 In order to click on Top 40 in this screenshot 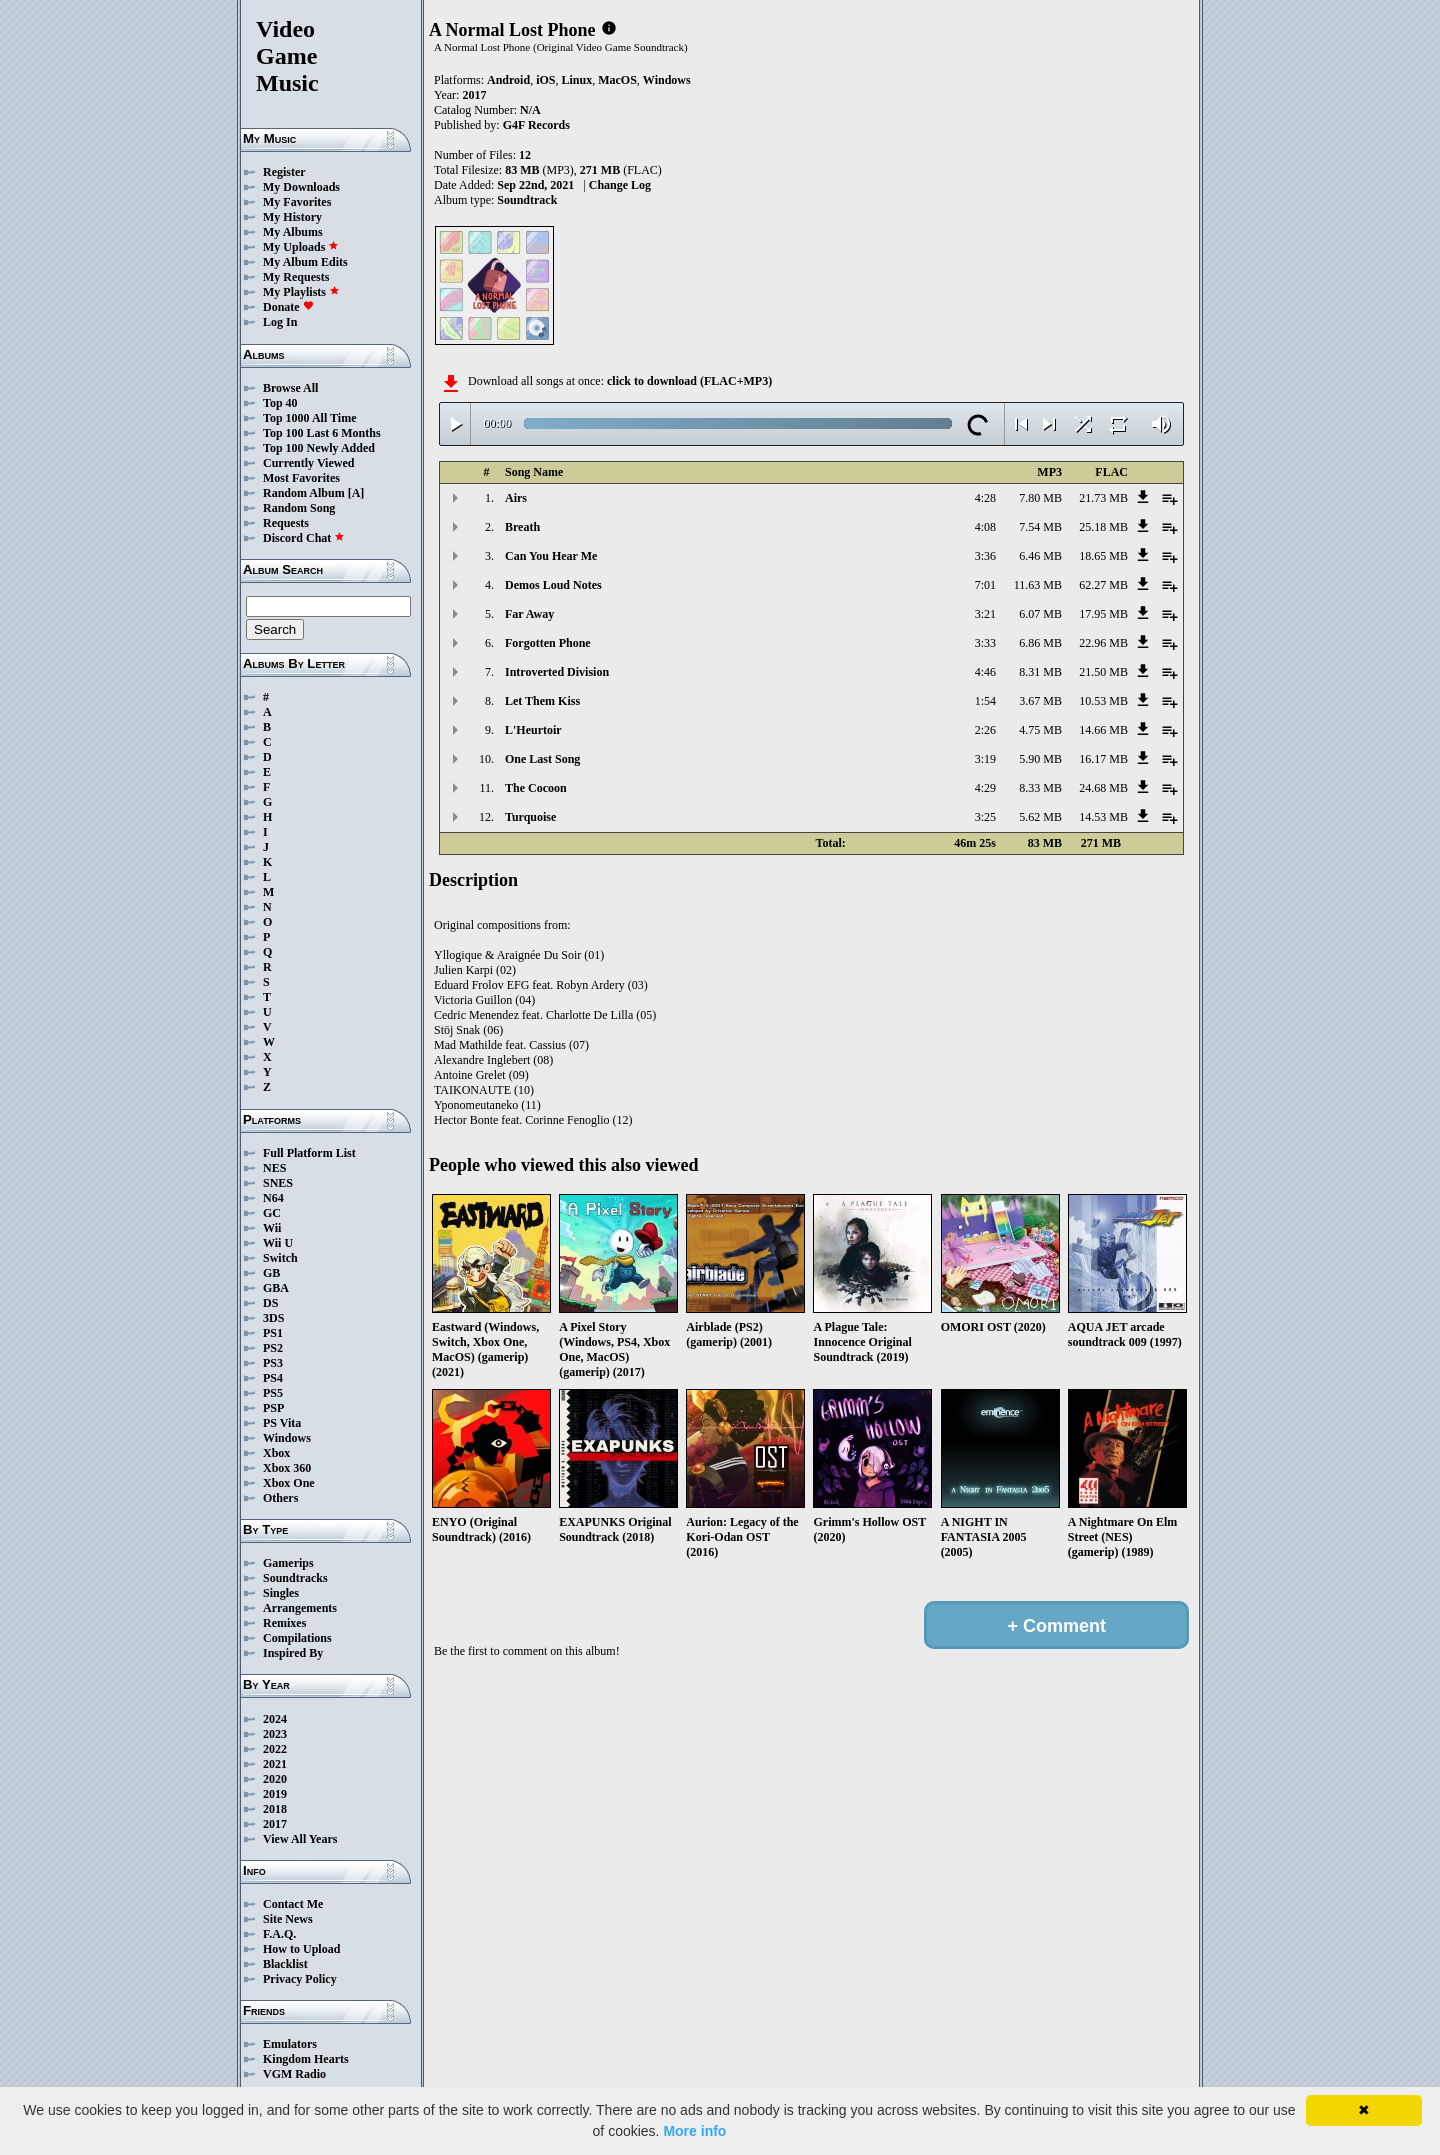, I will do `click(280, 403)`.